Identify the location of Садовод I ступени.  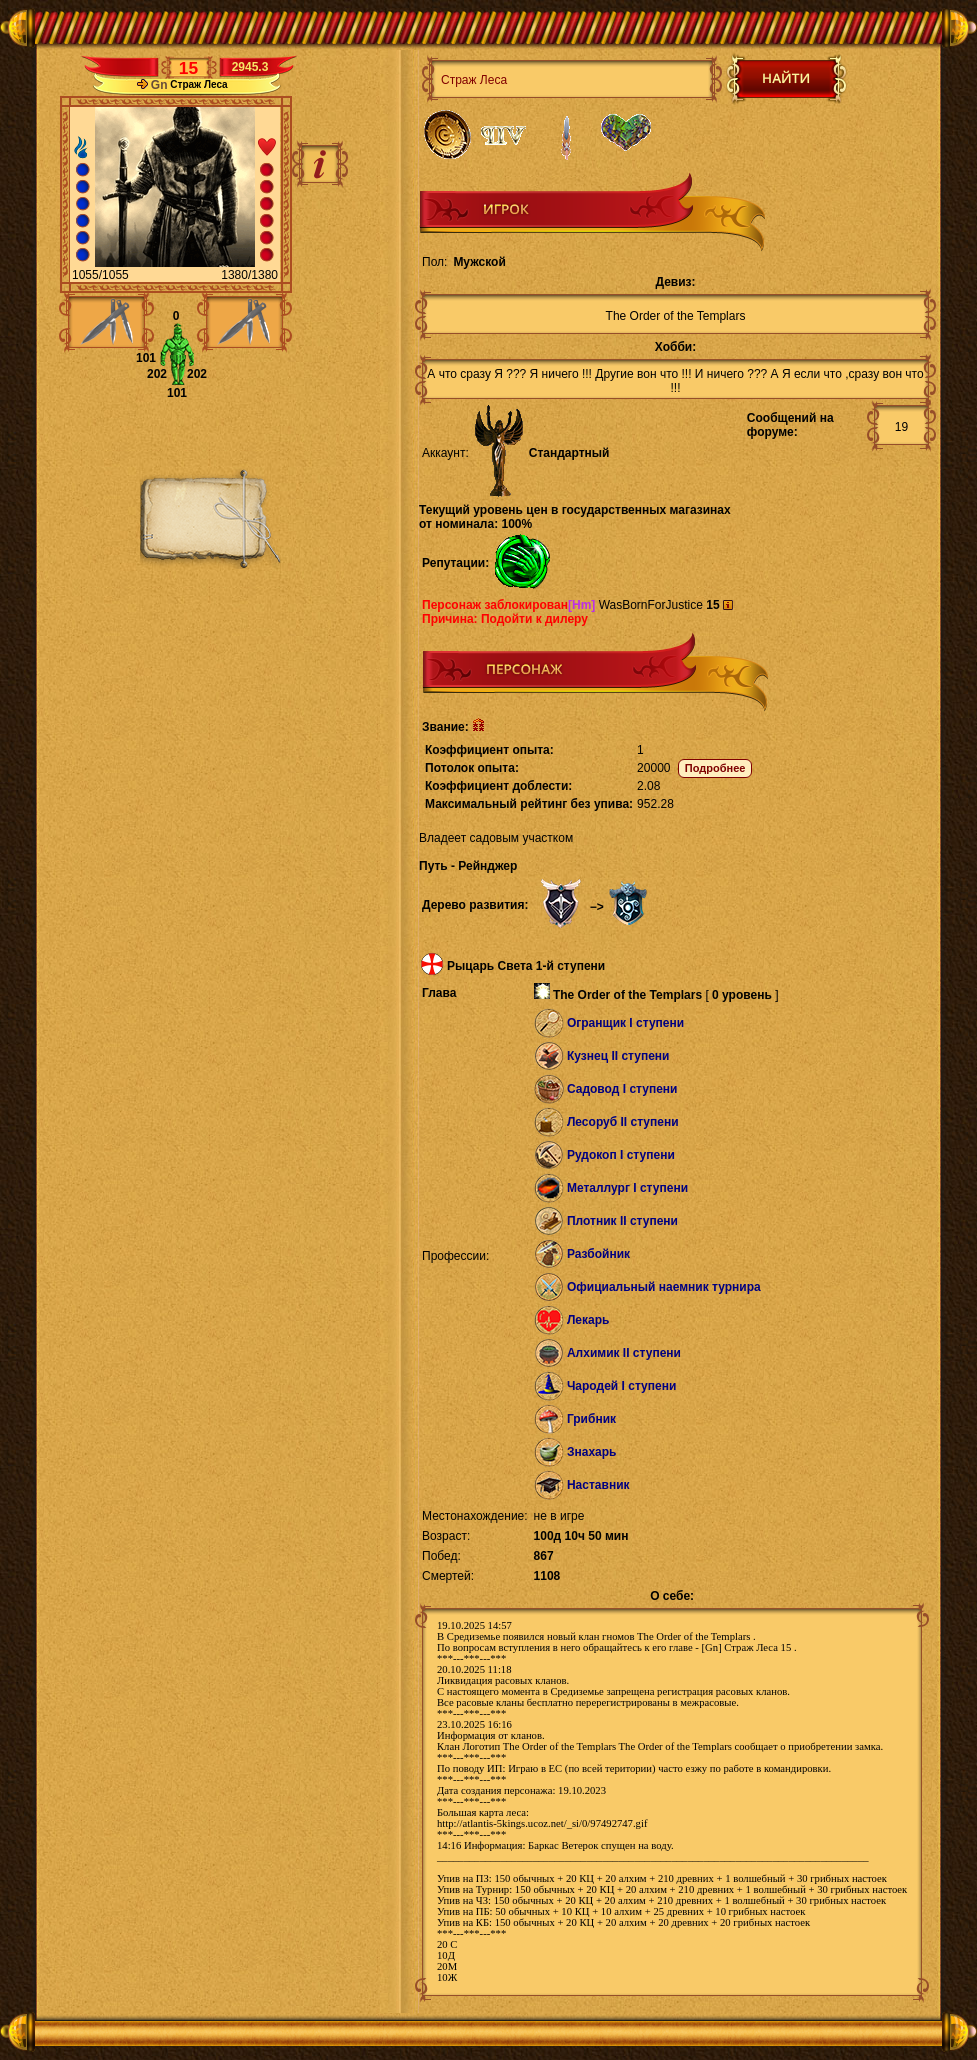
(622, 1089).